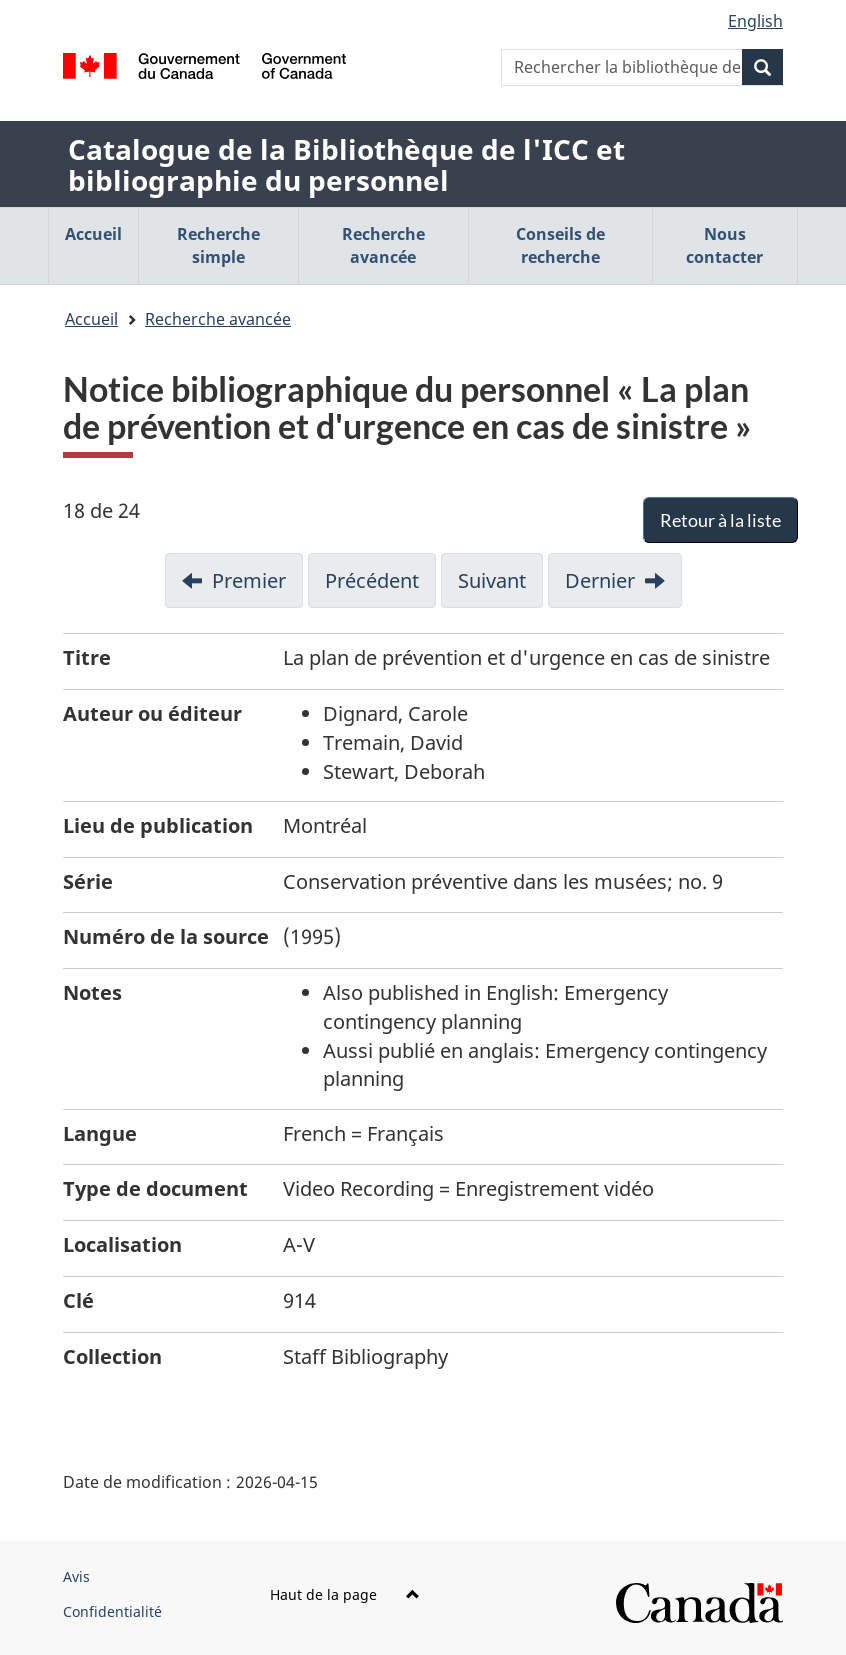  What do you see at coordinates (720, 520) in the screenshot?
I see `Retour à la liste` at bounding box center [720, 520].